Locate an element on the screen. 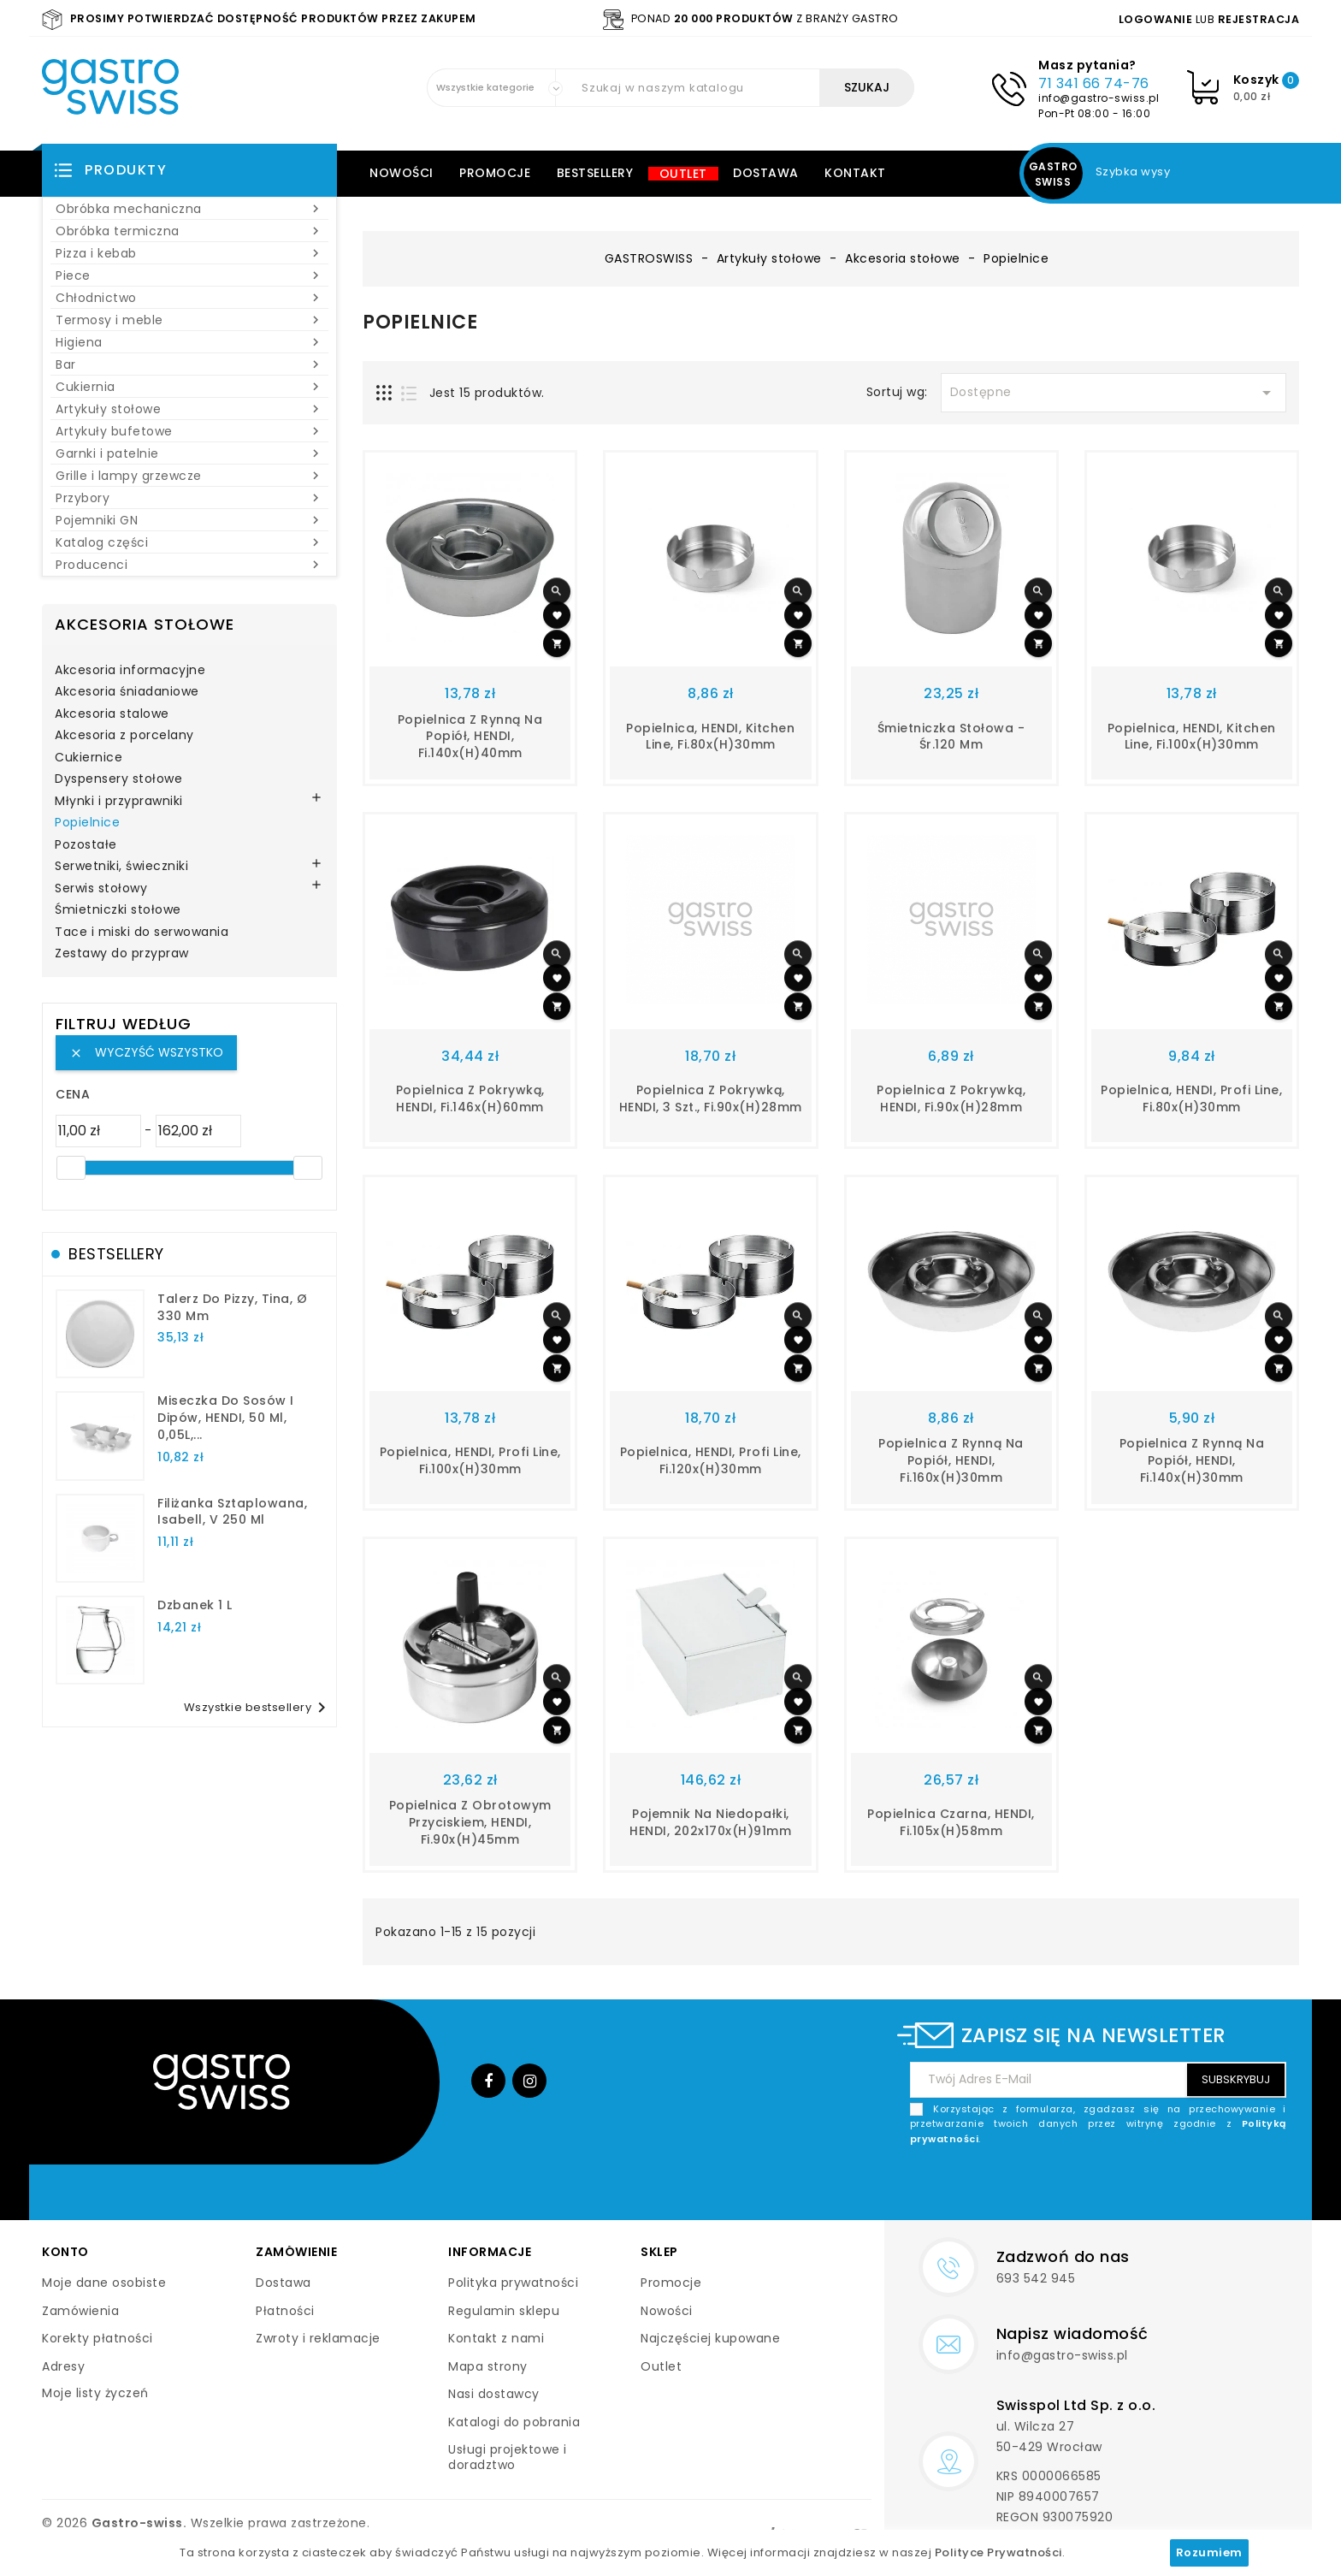 The height and width of the screenshot is (2576, 1341). Akcesoria śniadaniowe is located at coordinates (127, 692).